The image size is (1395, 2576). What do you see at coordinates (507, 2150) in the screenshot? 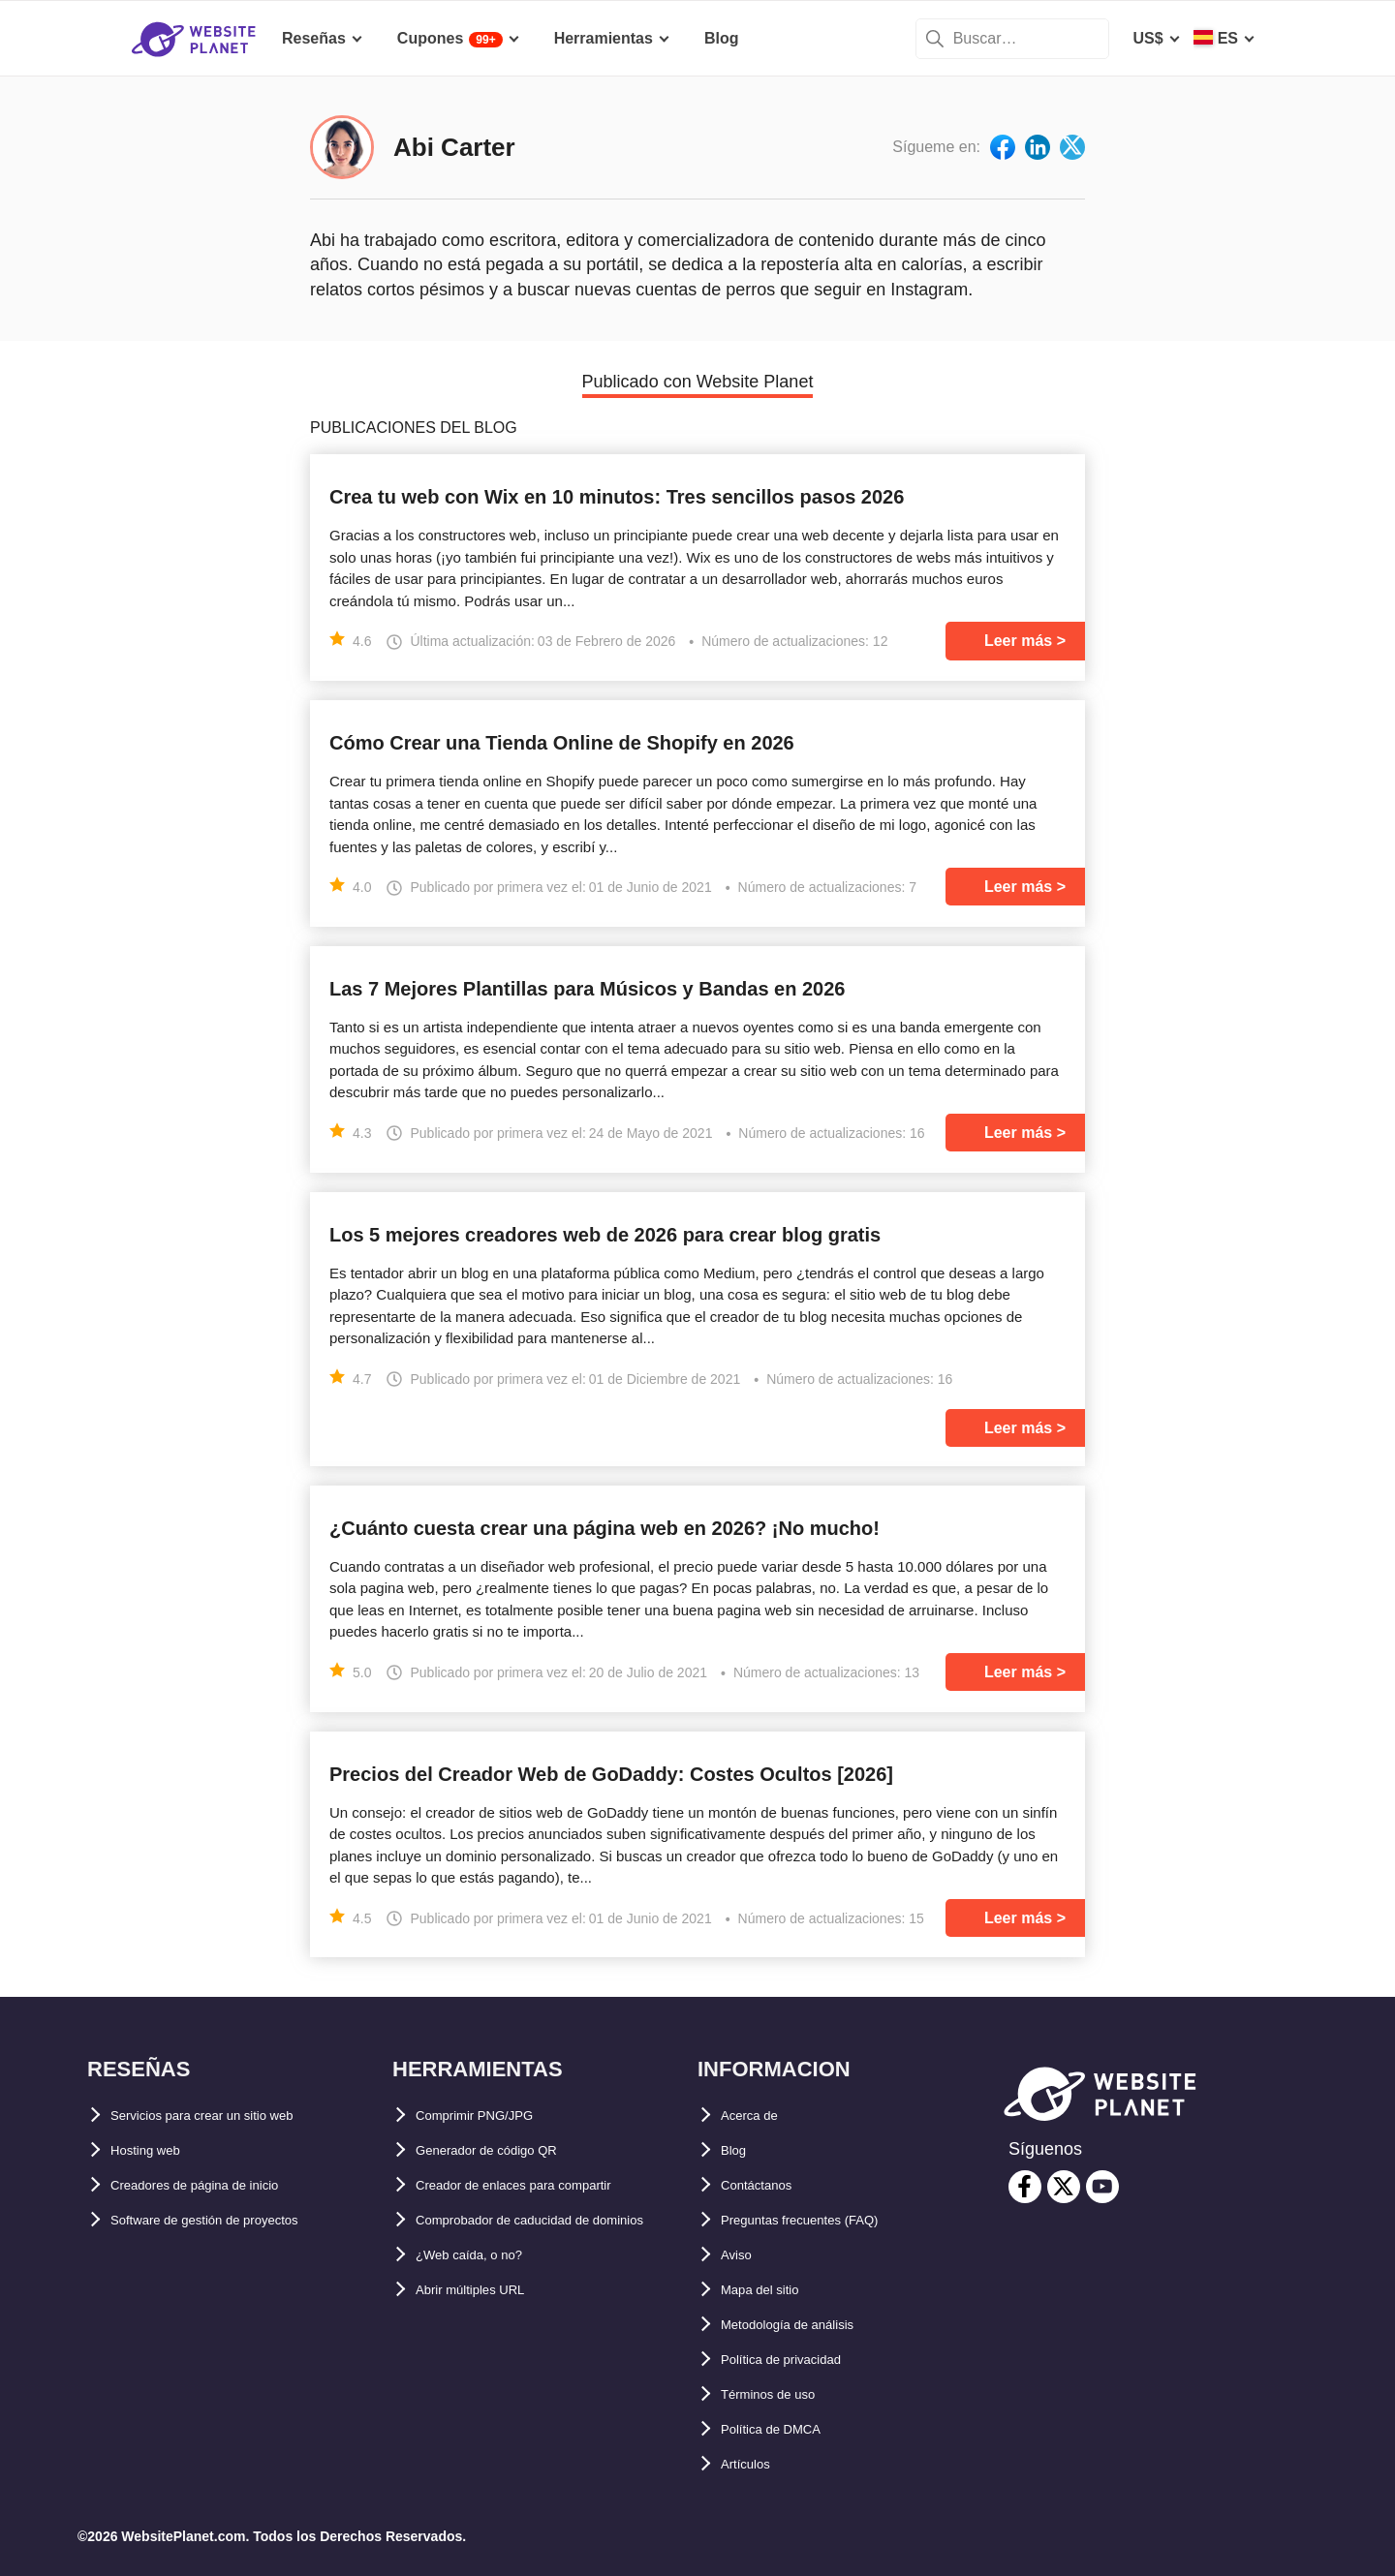
I see `Generador de código QR` at bounding box center [507, 2150].